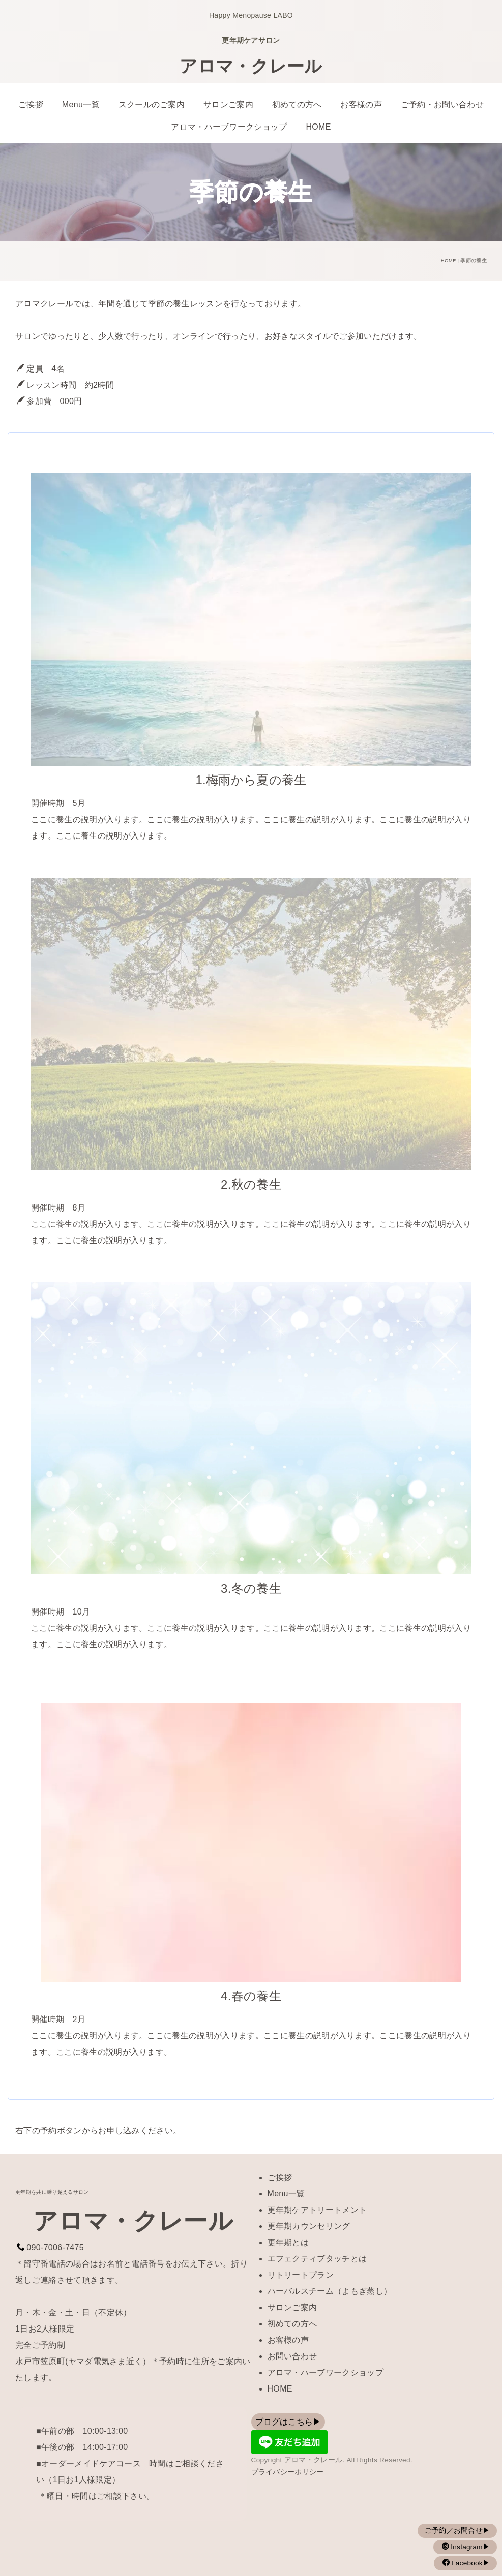 The width and height of the screenshot is (502, 2576). Describe the element at coordinates (288, 2421) in the screenshot. I see `ブログはこちら▶︎` at that location.